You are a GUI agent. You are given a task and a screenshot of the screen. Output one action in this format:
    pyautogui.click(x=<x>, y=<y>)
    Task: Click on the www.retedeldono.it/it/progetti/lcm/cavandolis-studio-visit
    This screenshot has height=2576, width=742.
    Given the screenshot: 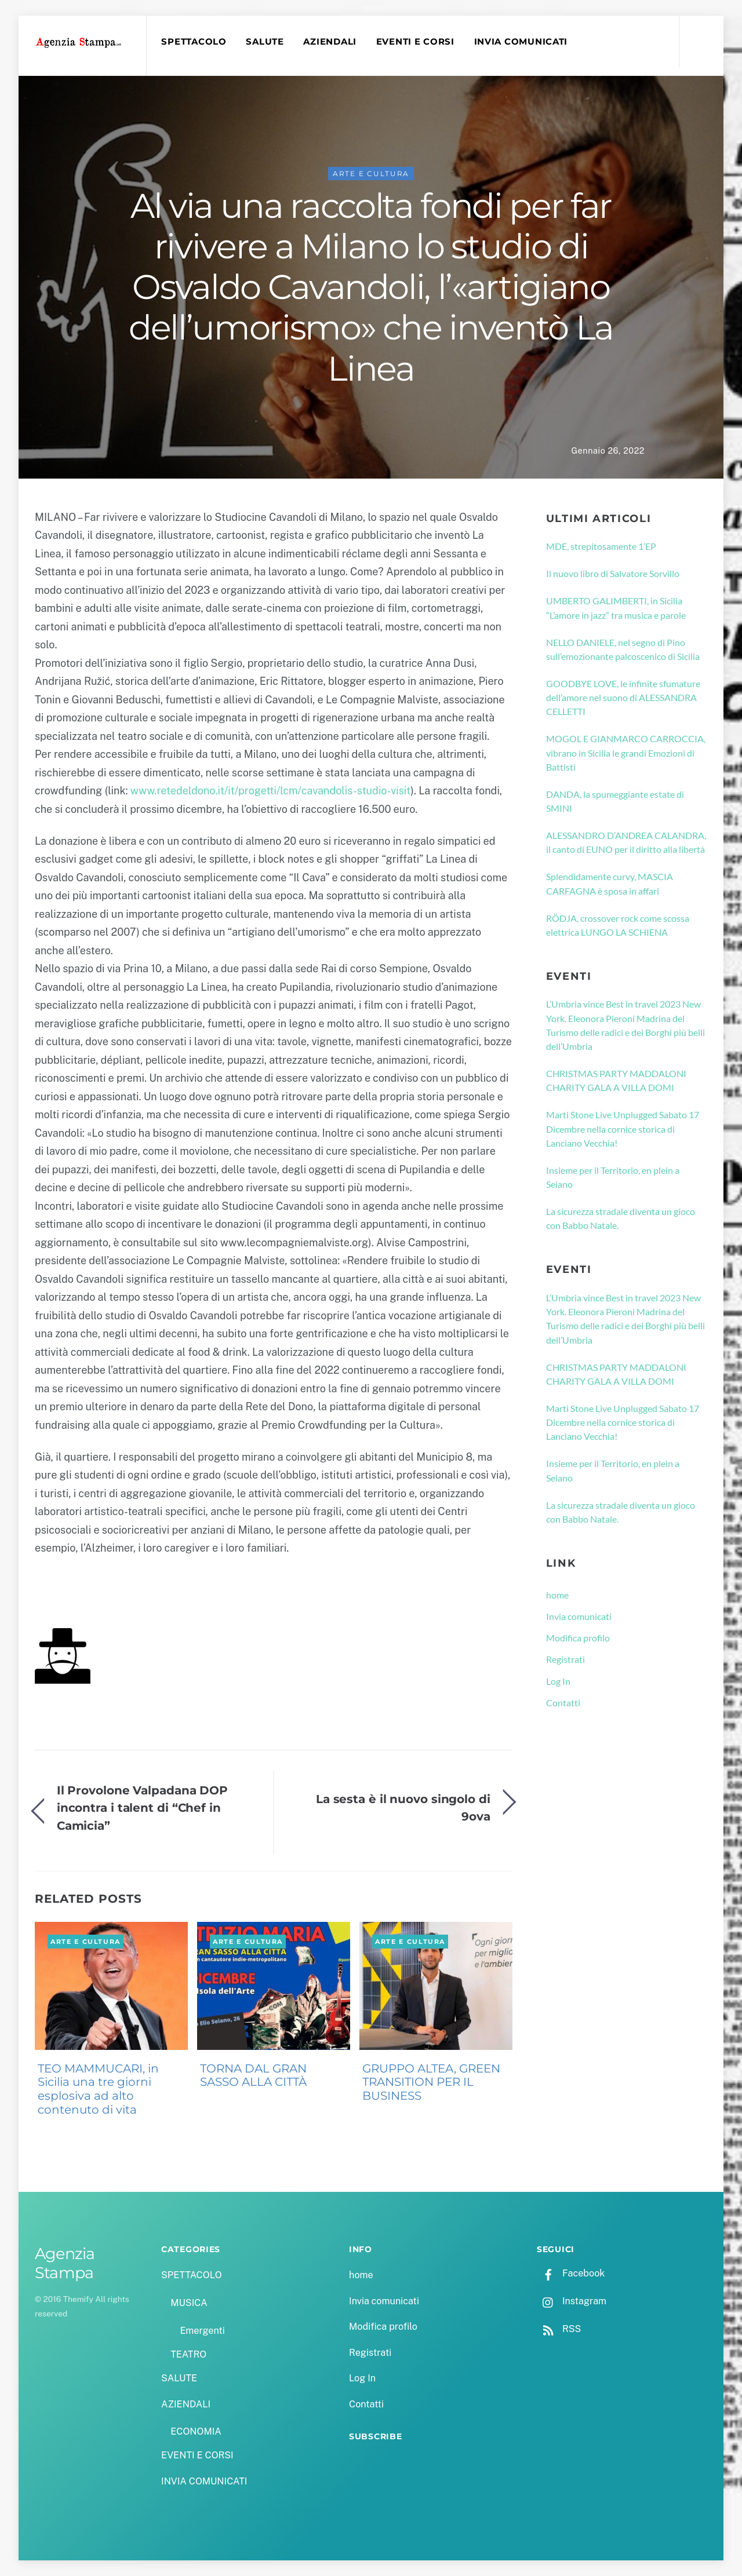 What is the action you would take?
    pyautogui.click(x=270, y=791)
    